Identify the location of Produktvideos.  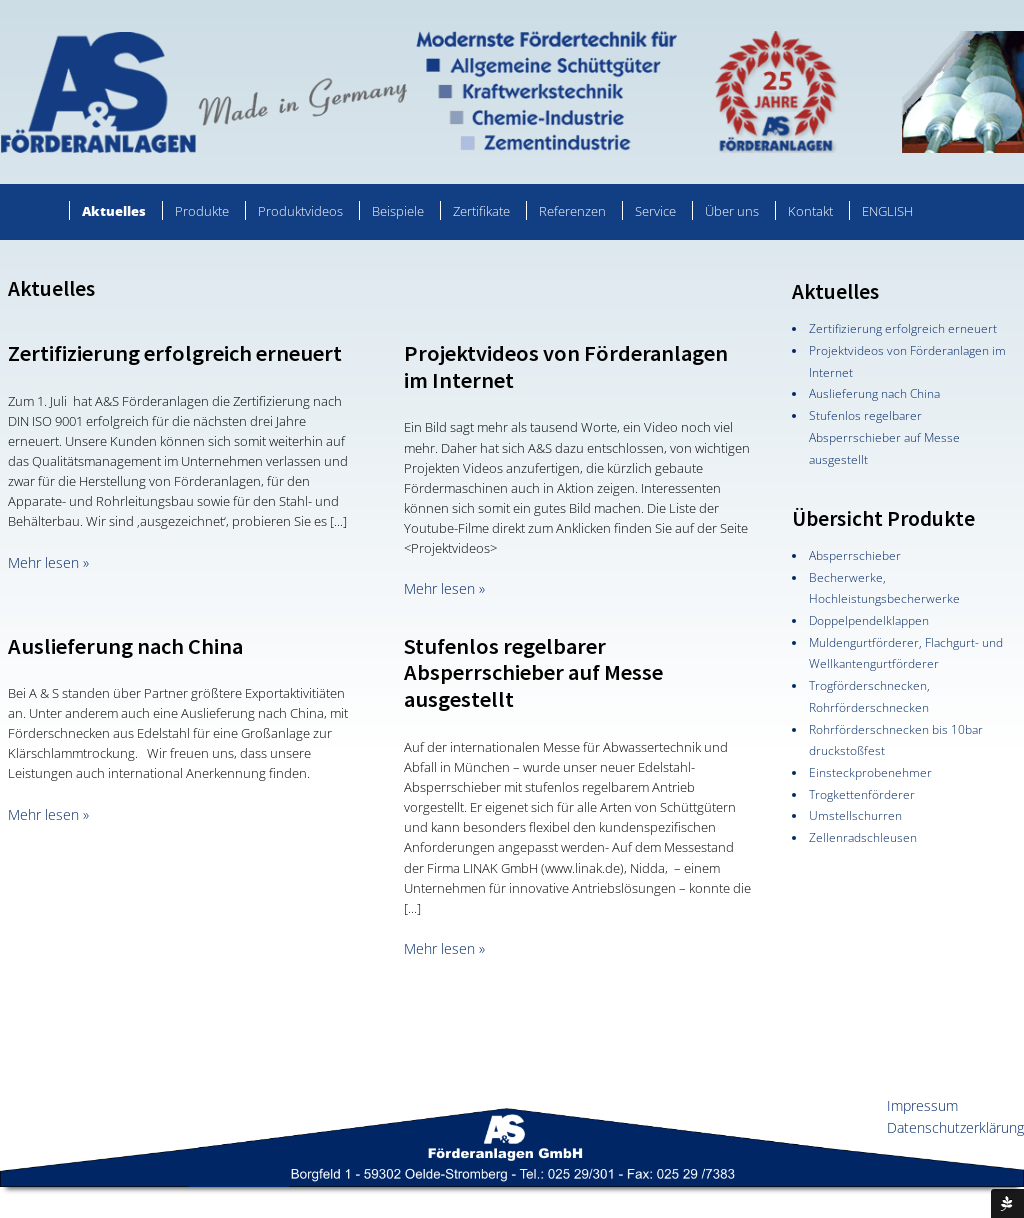
(300, 211).